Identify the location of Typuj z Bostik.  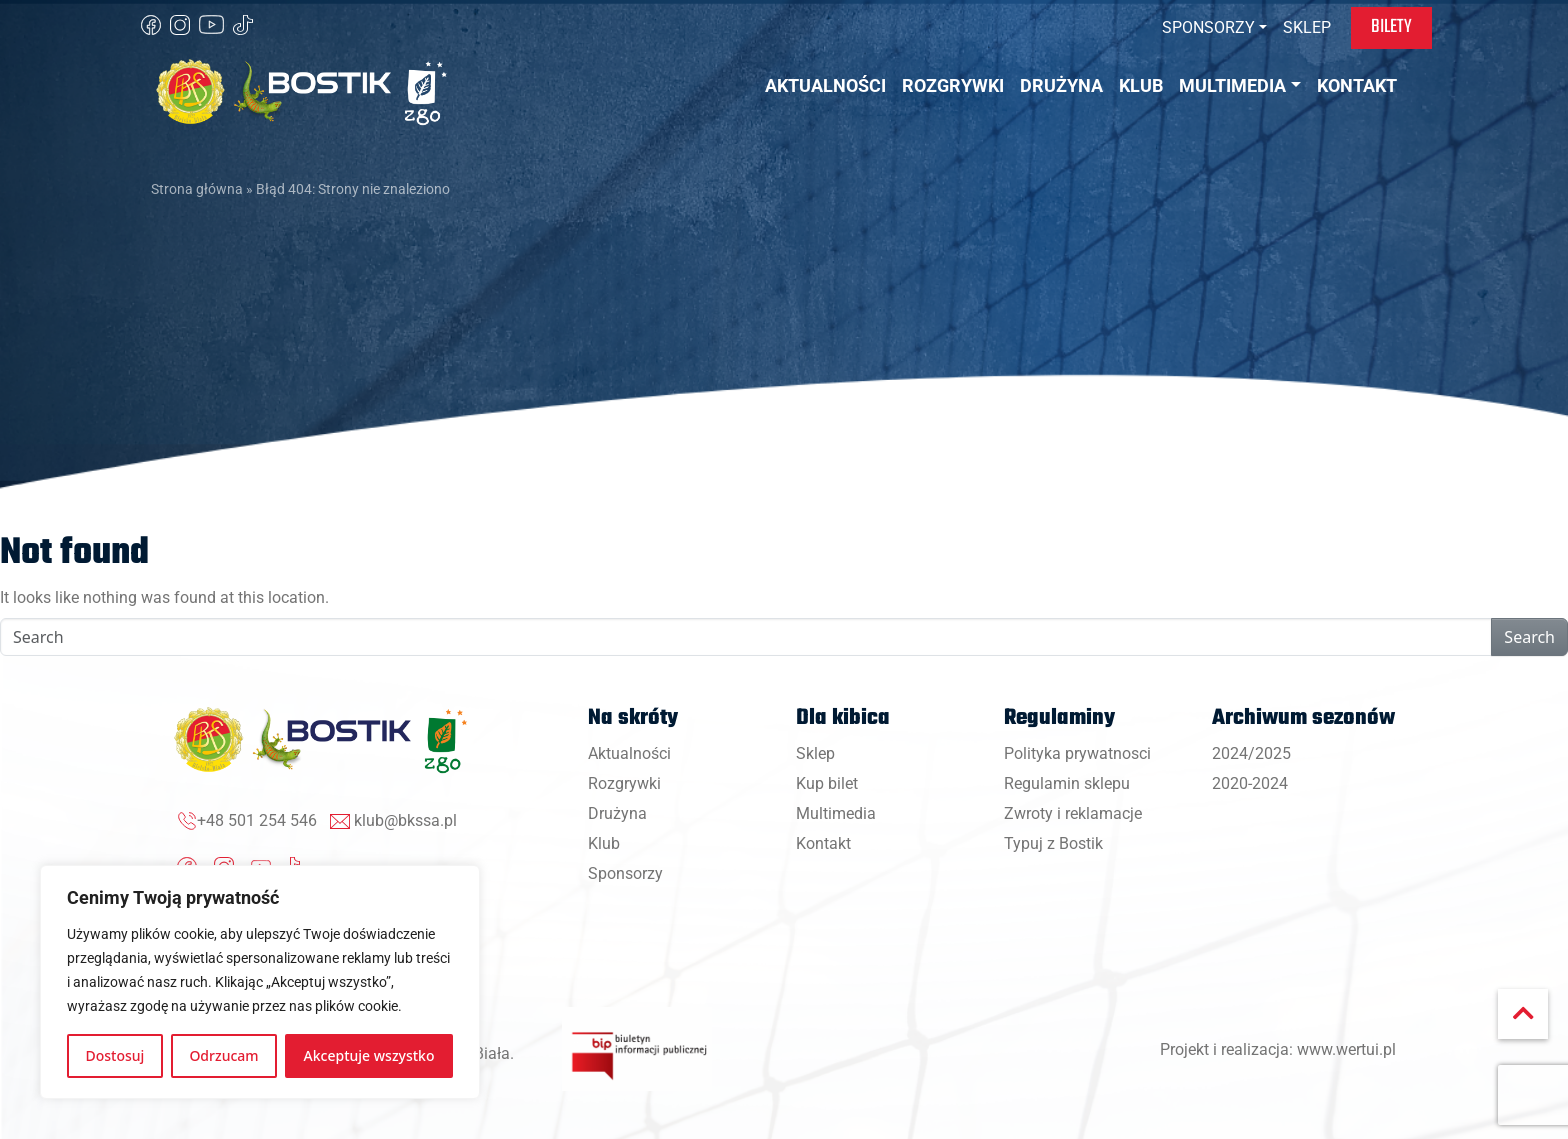
(1053, 843).